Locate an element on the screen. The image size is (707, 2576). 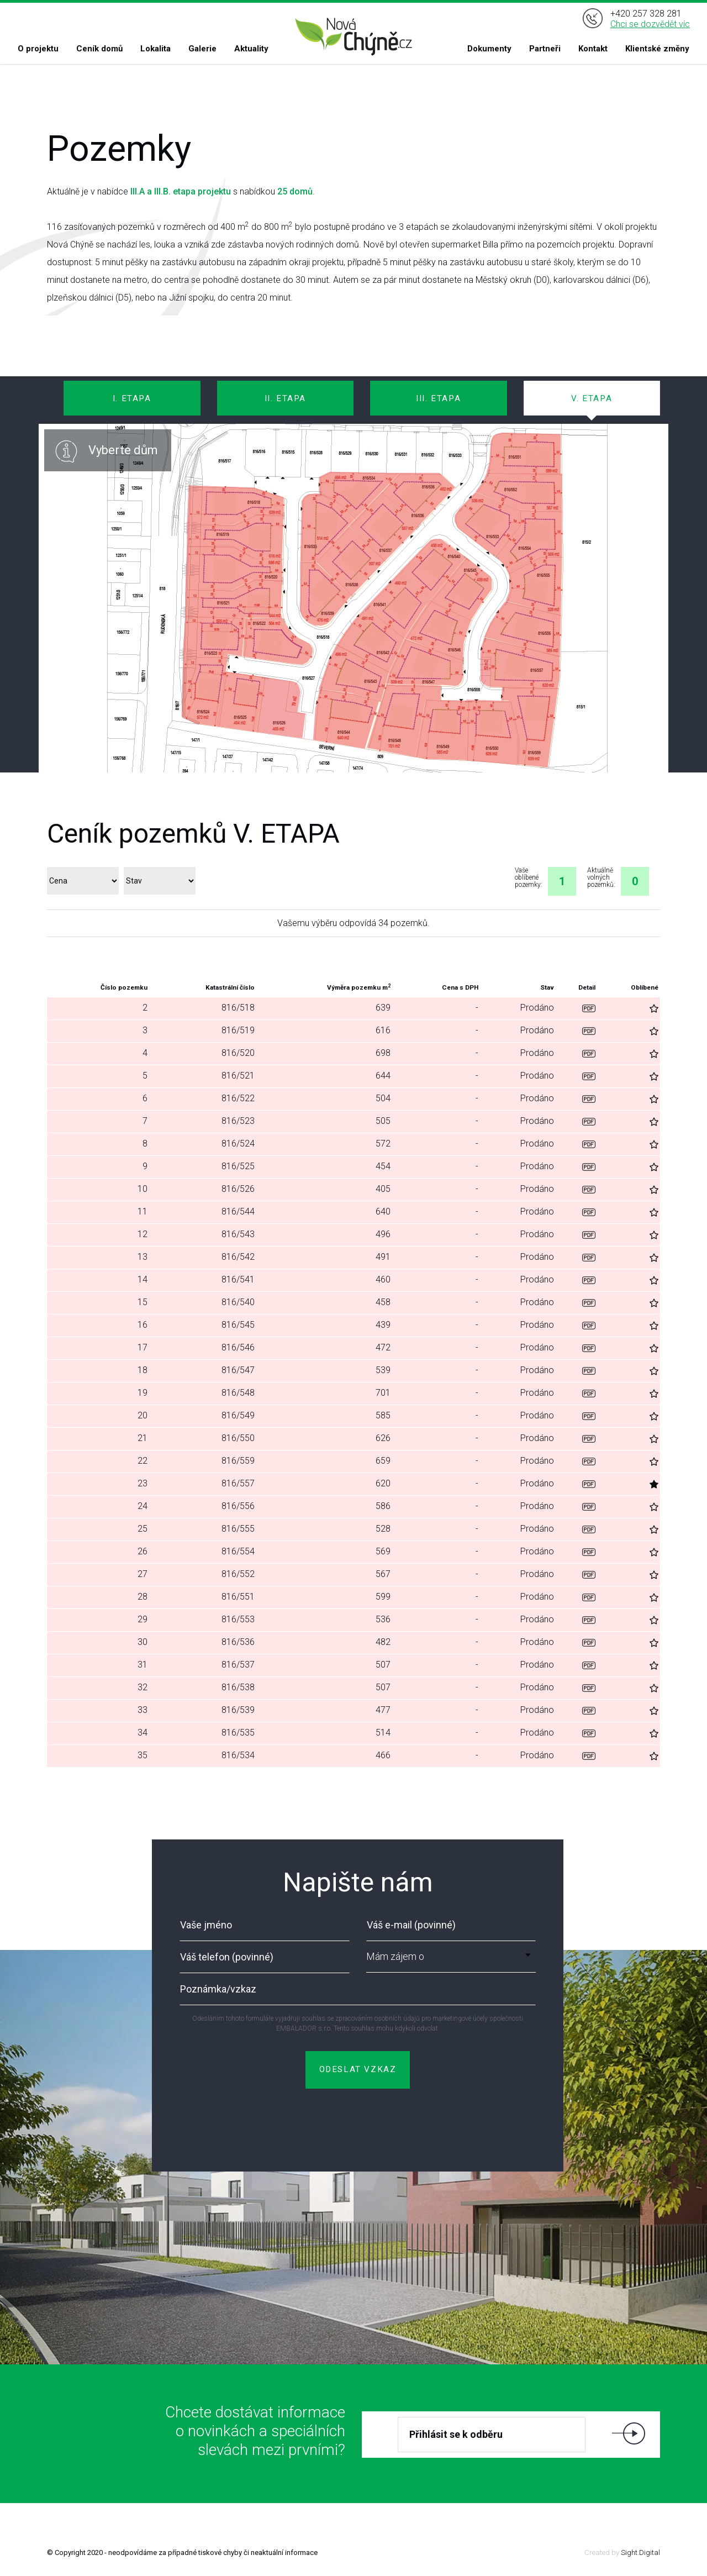
439 is located at coordinates (383, 1324).